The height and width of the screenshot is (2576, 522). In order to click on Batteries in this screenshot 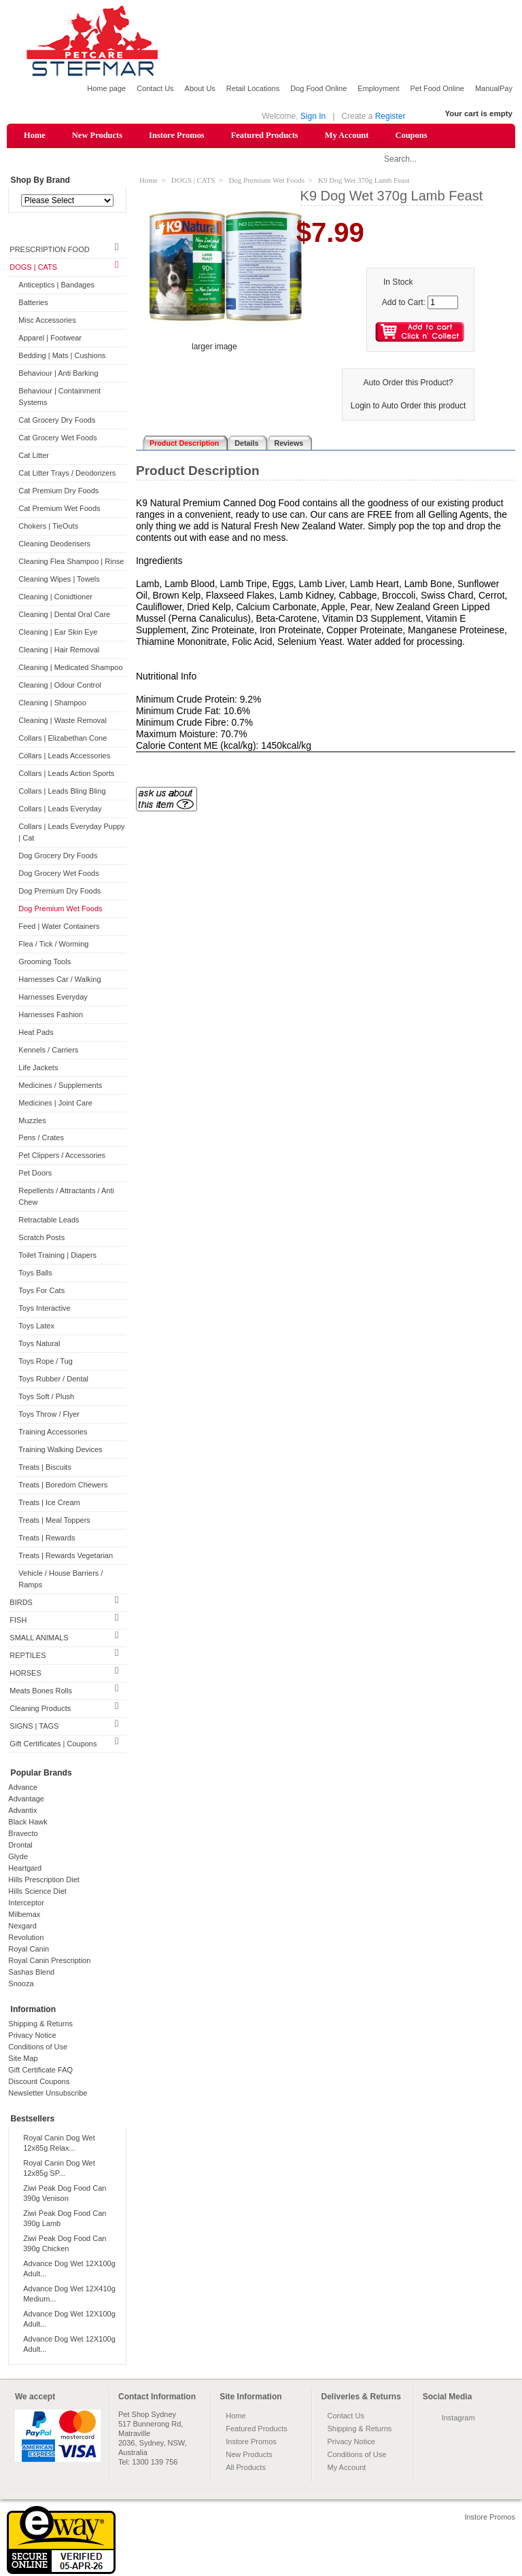, I will do `click(33, 304)`.